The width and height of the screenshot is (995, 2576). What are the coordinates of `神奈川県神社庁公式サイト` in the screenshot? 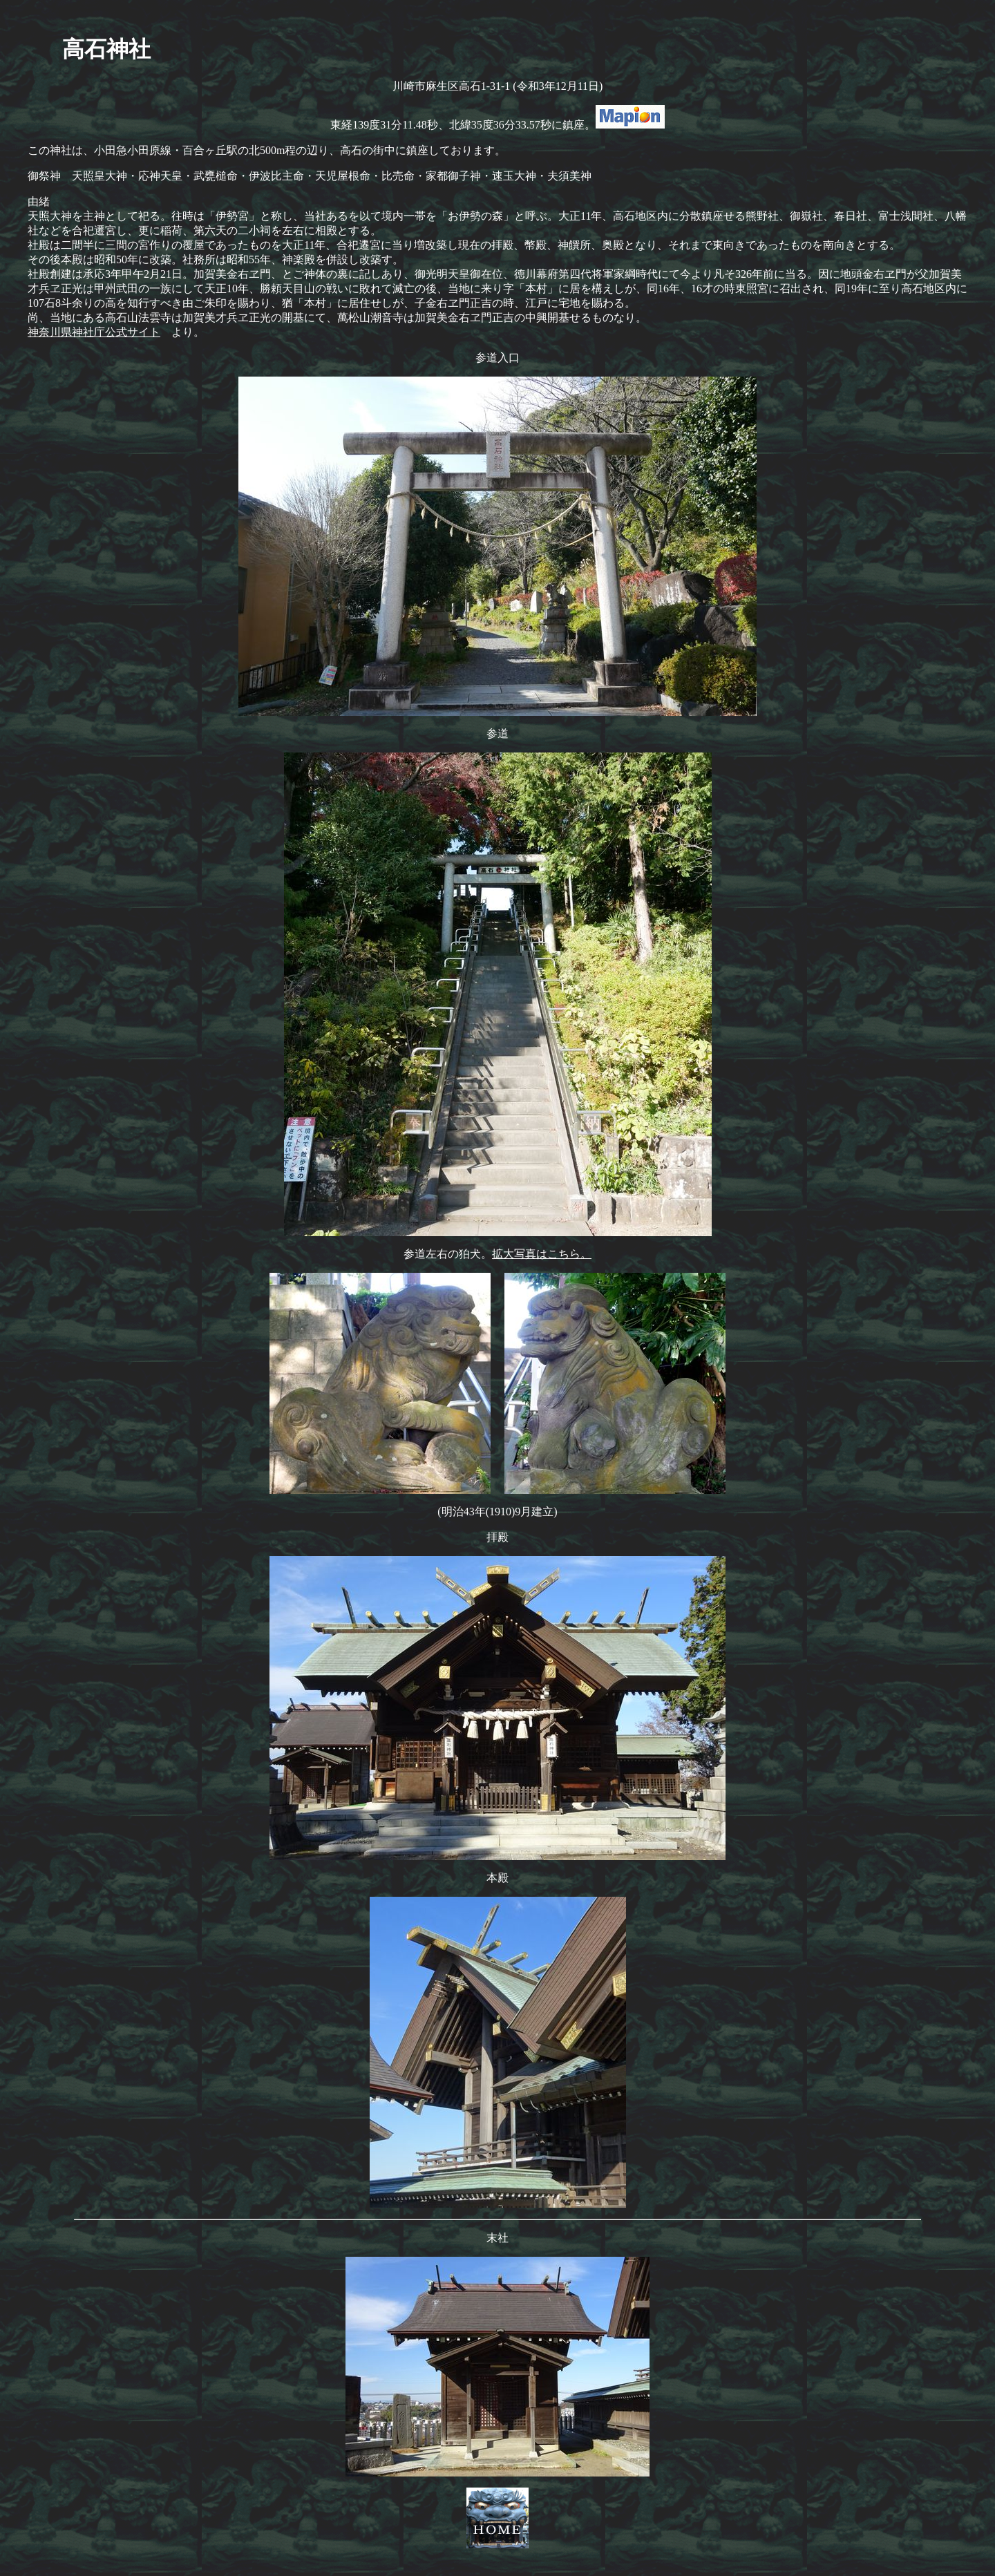 It's located at (94, 332).